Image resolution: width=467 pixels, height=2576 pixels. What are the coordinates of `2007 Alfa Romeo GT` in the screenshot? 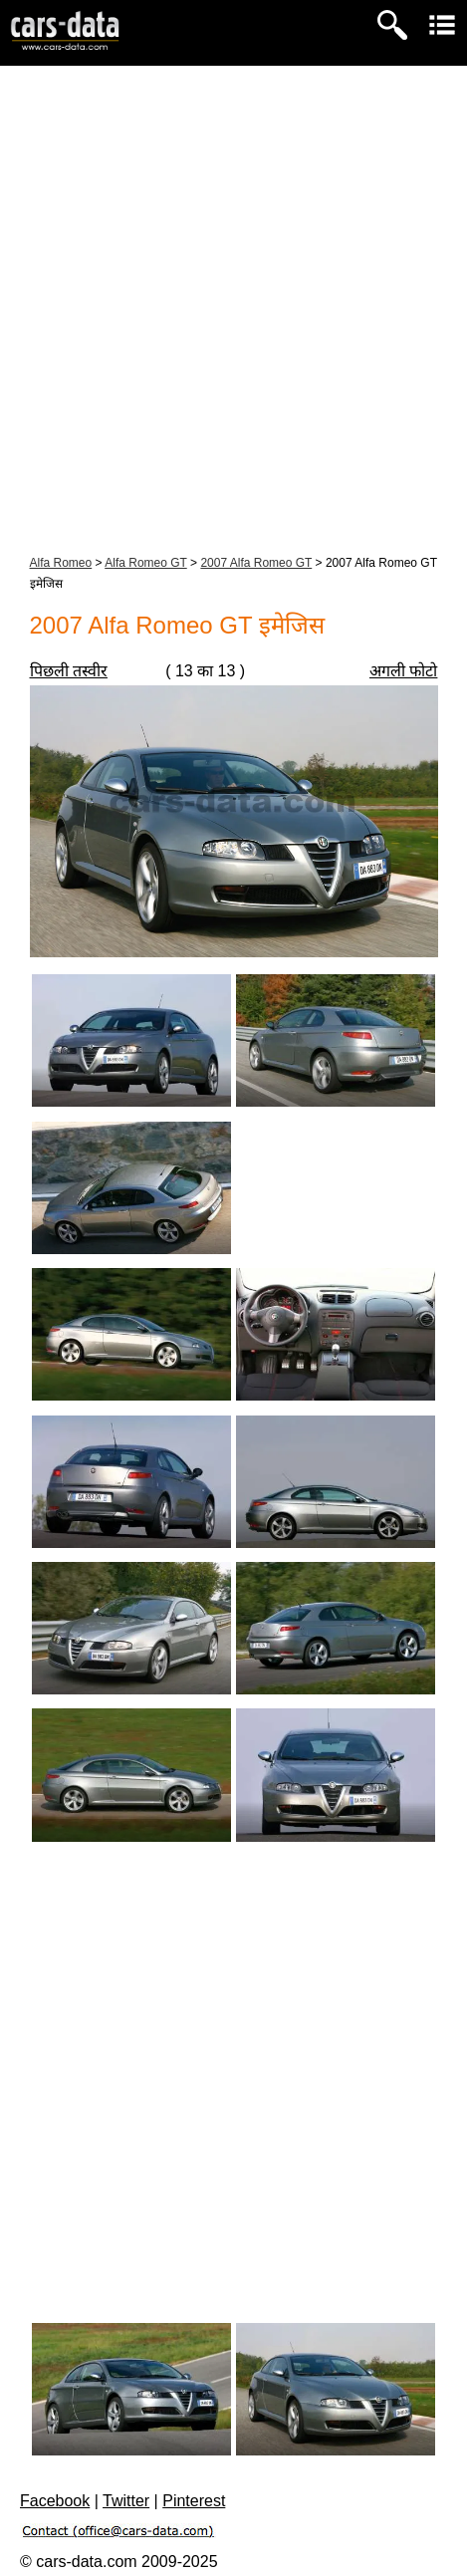 It's located at (256, 563).